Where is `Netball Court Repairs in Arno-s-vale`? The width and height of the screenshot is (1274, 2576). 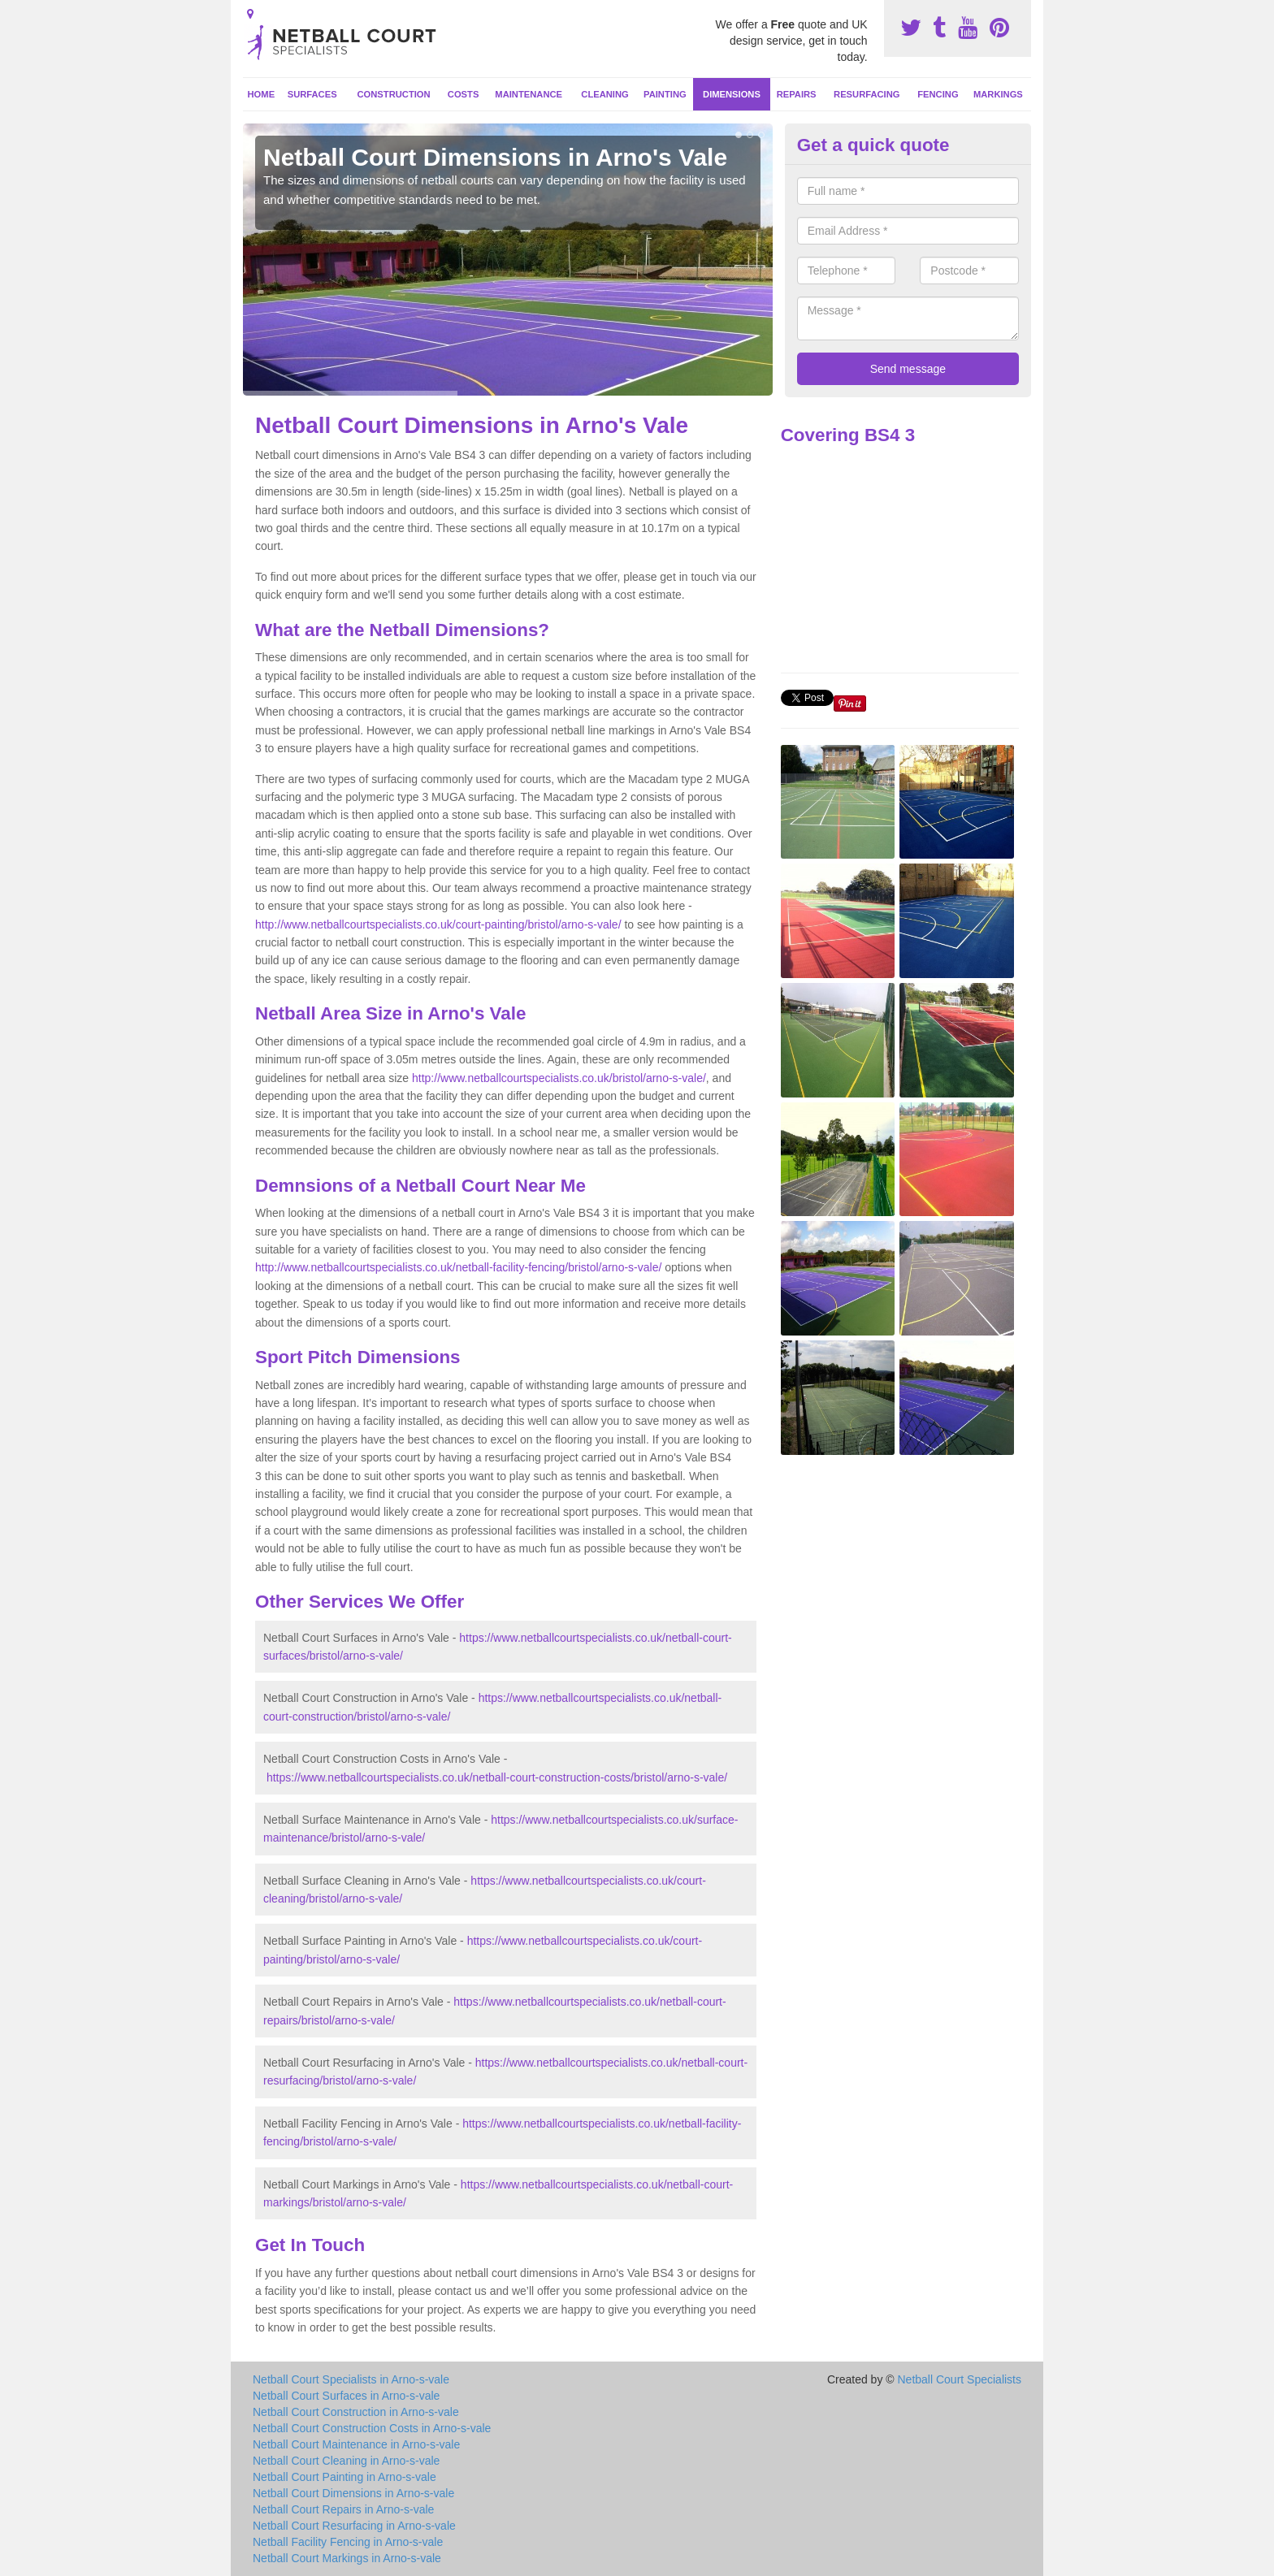 Netball Court Repairs in Arno-s-vale is located at coordinates (343, 2509).